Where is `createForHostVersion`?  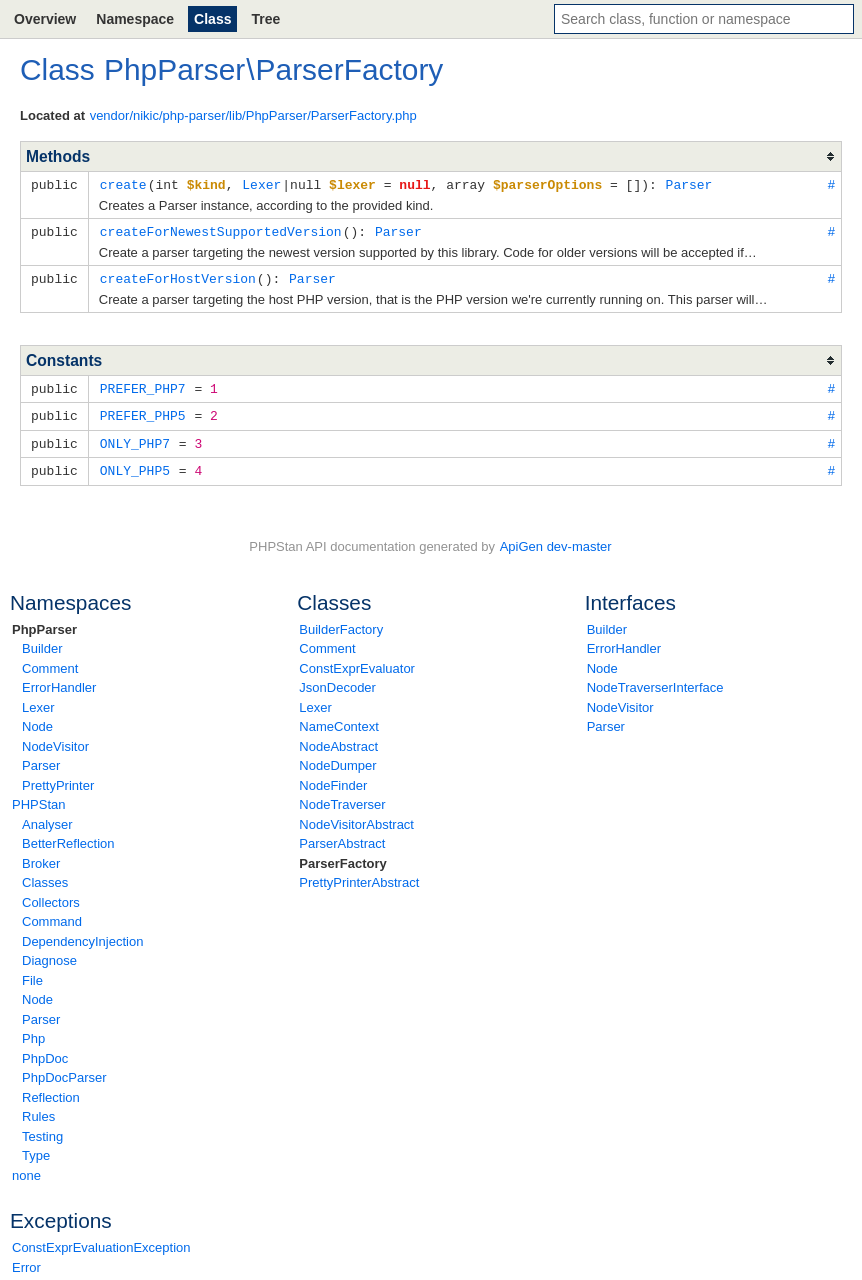
createForHostVersion is located at coordinates (178, 276).